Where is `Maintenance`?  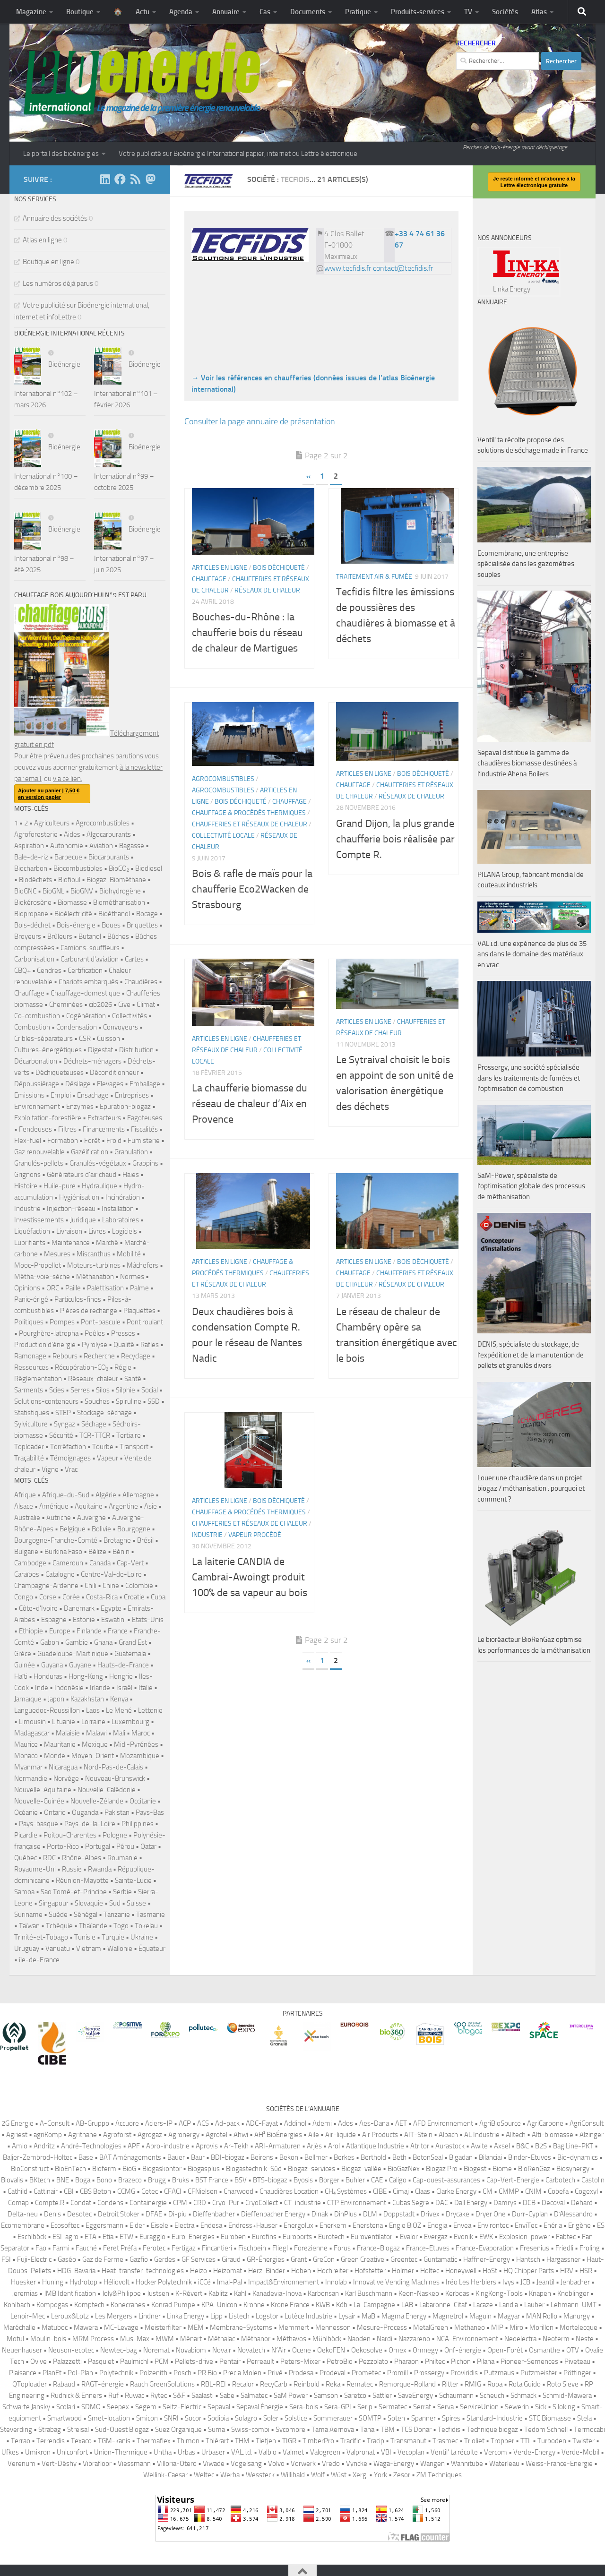 Maintenance is located at coordinates (71, 1242).